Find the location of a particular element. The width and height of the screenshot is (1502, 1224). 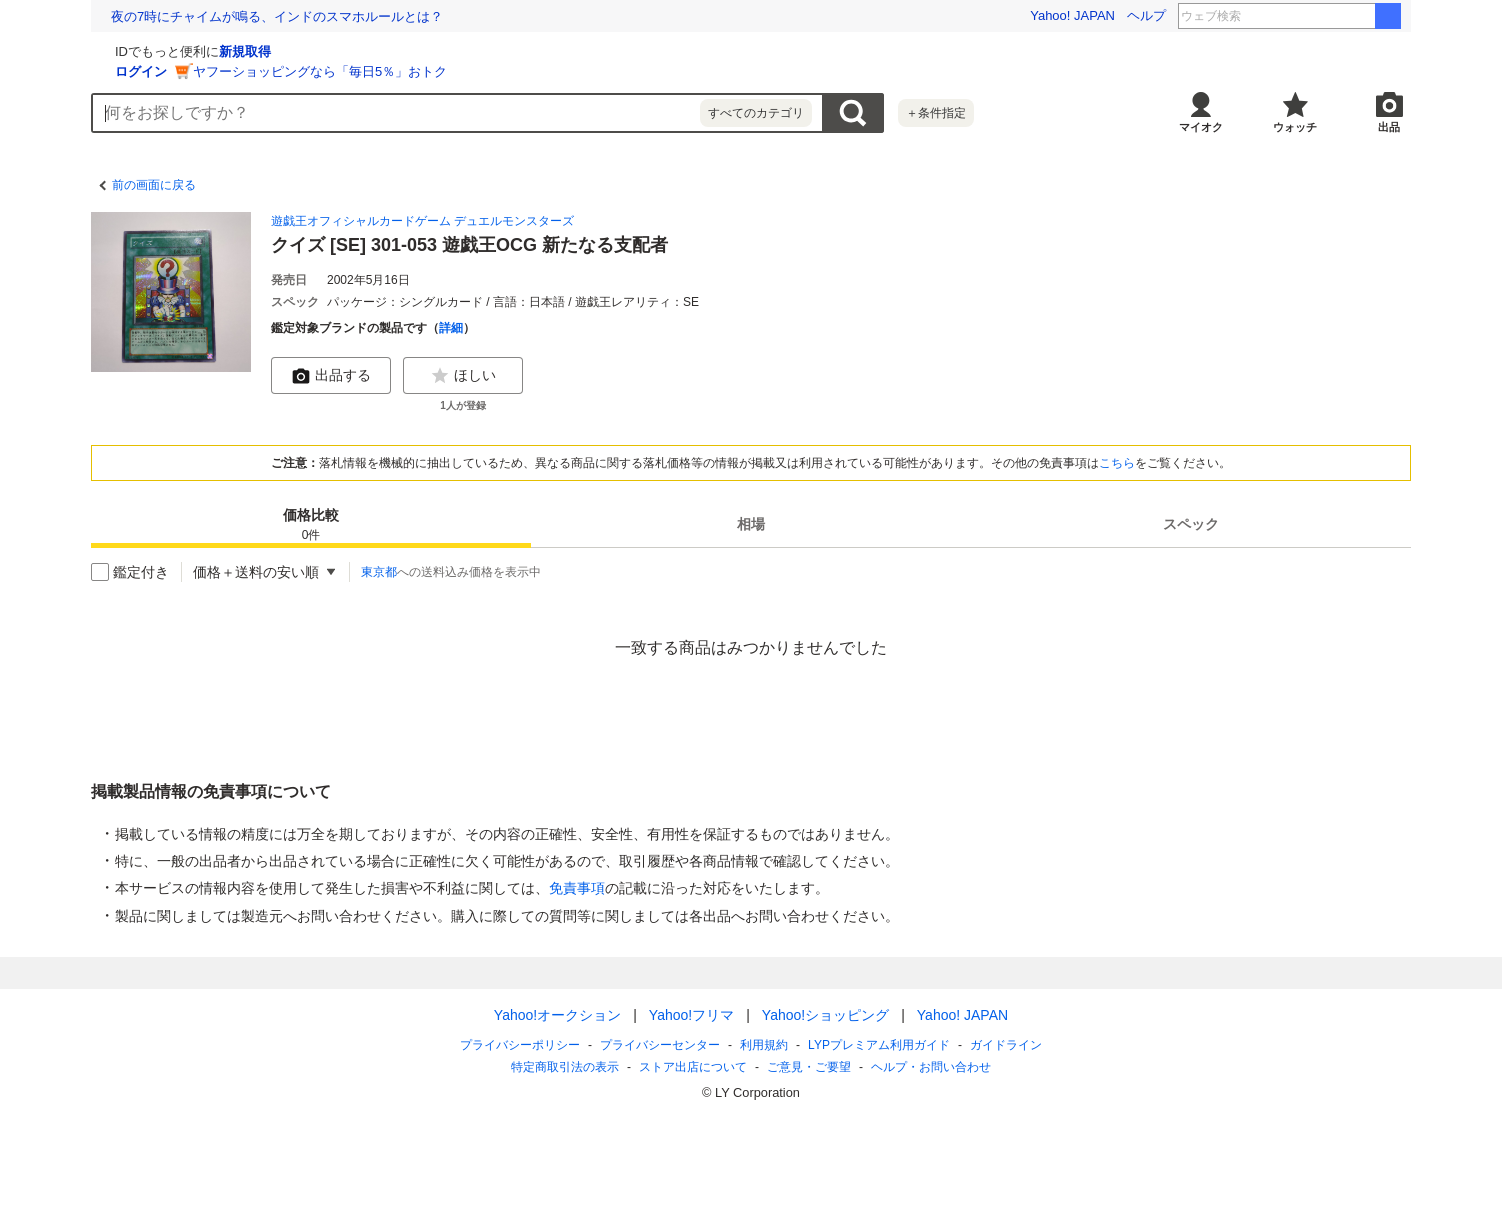

免責事項 is located at coordinates (577, 888).